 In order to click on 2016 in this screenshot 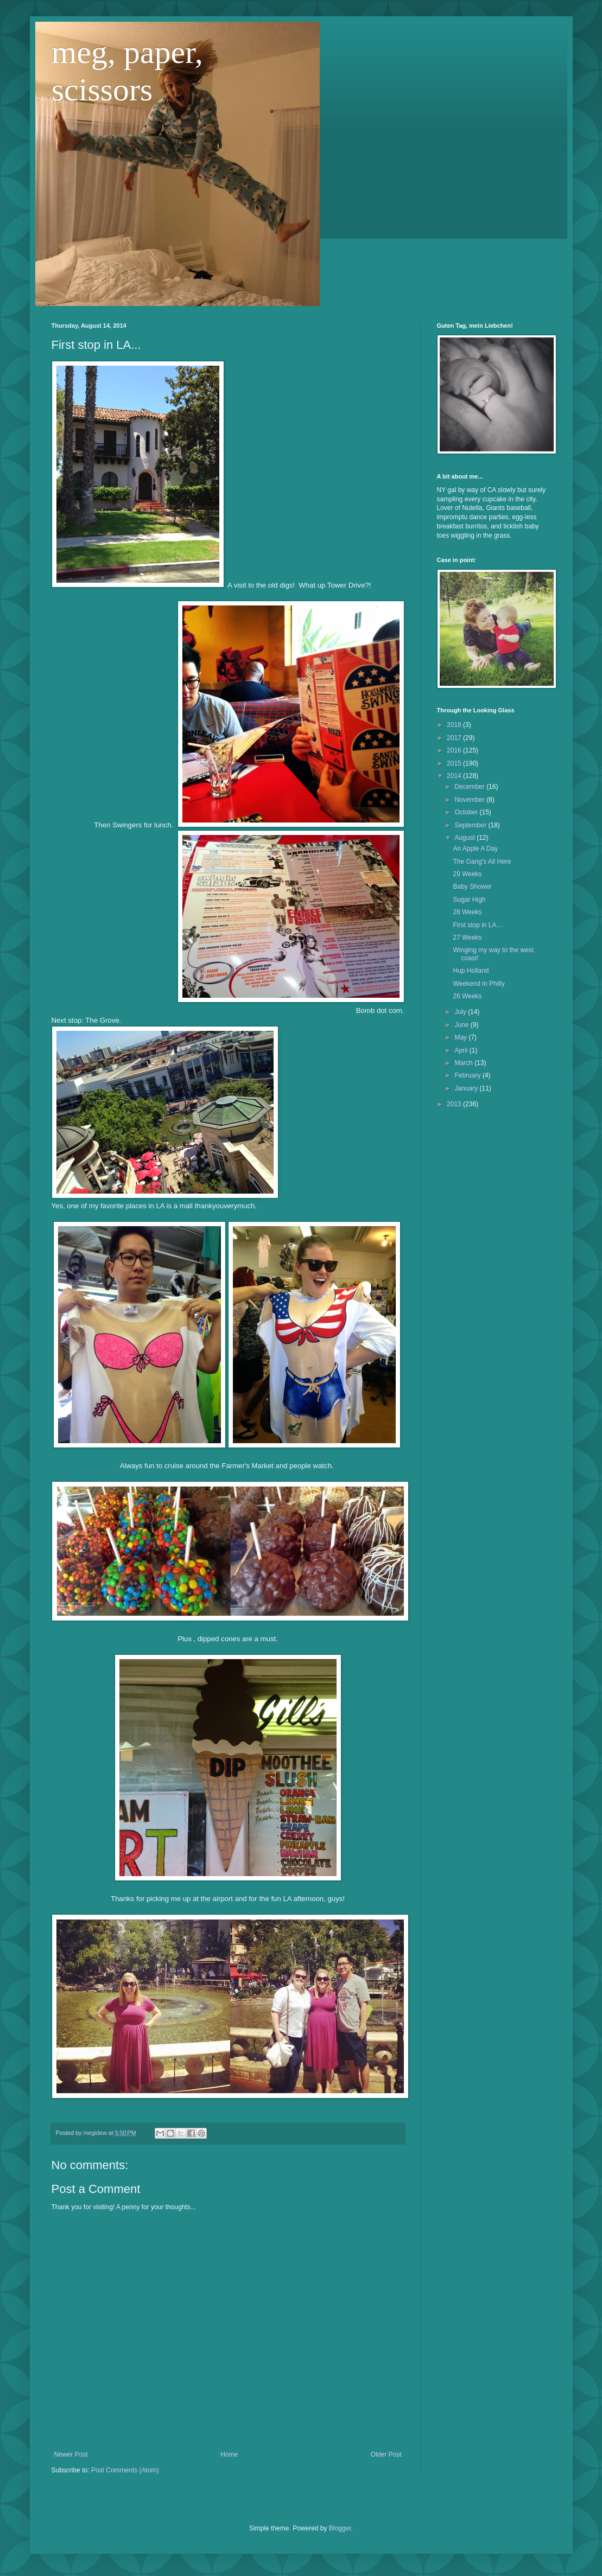, I will do `click(455, 750)`.